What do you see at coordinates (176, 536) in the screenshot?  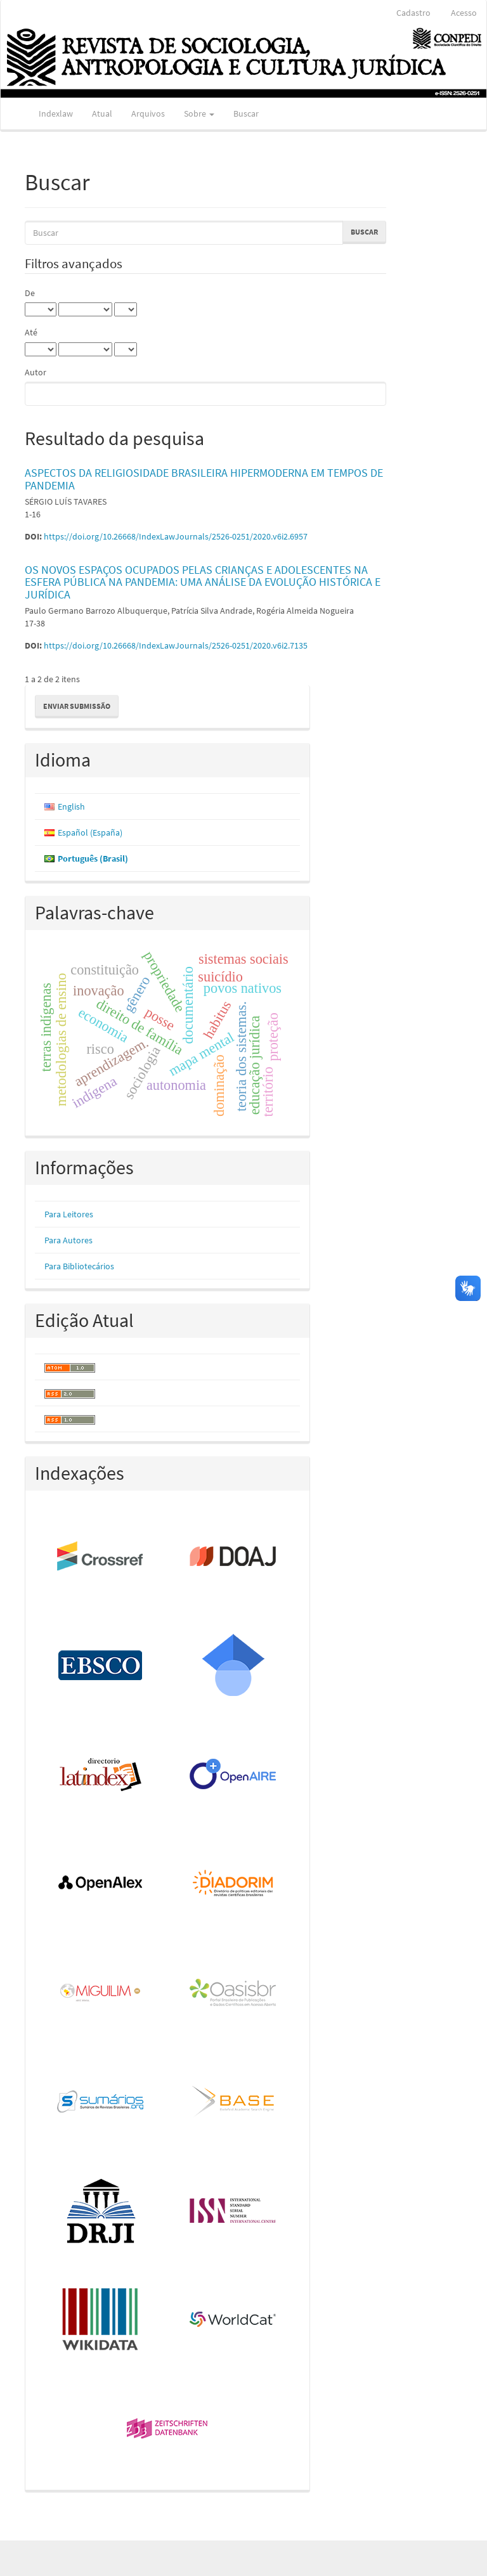 I see `https://doi.org/10.26668/IndexLawJournals/2526-0251/2020.v6i2.6957` at bounding box center [176, 536].